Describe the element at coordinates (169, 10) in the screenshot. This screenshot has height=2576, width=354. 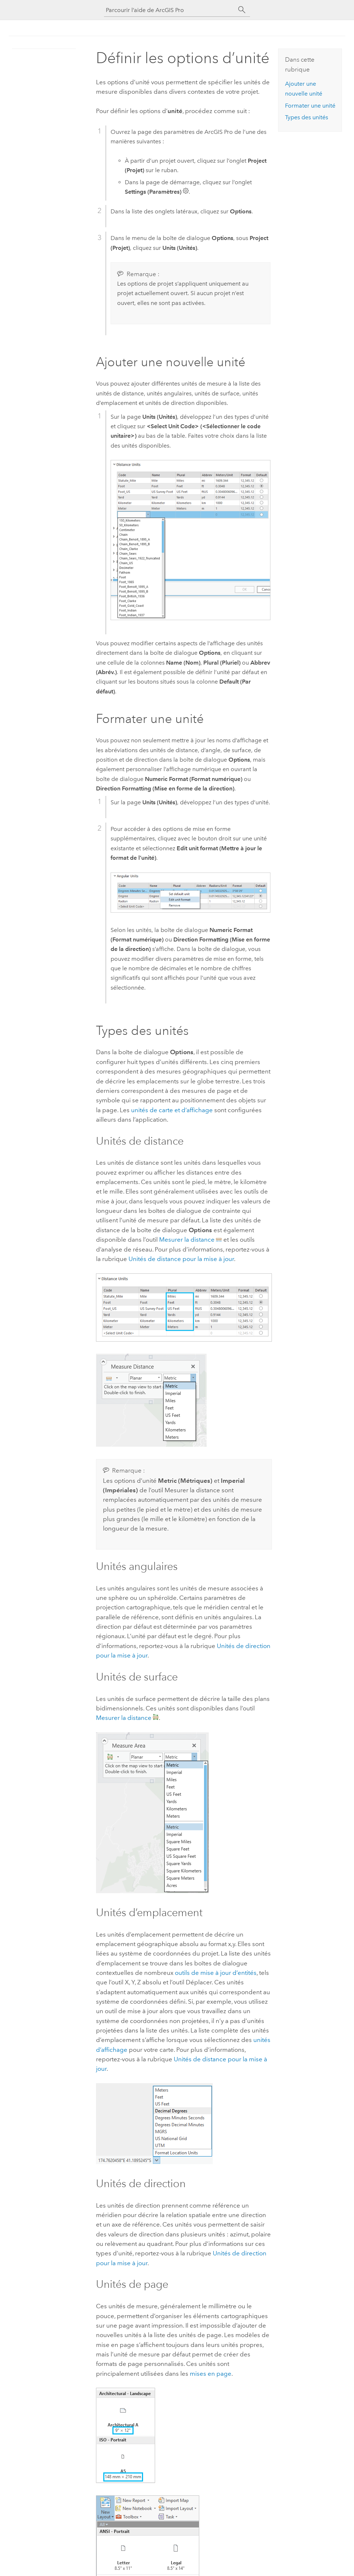
I see `[Parcourir l’aide de ArcGIS Pro]` at that location.